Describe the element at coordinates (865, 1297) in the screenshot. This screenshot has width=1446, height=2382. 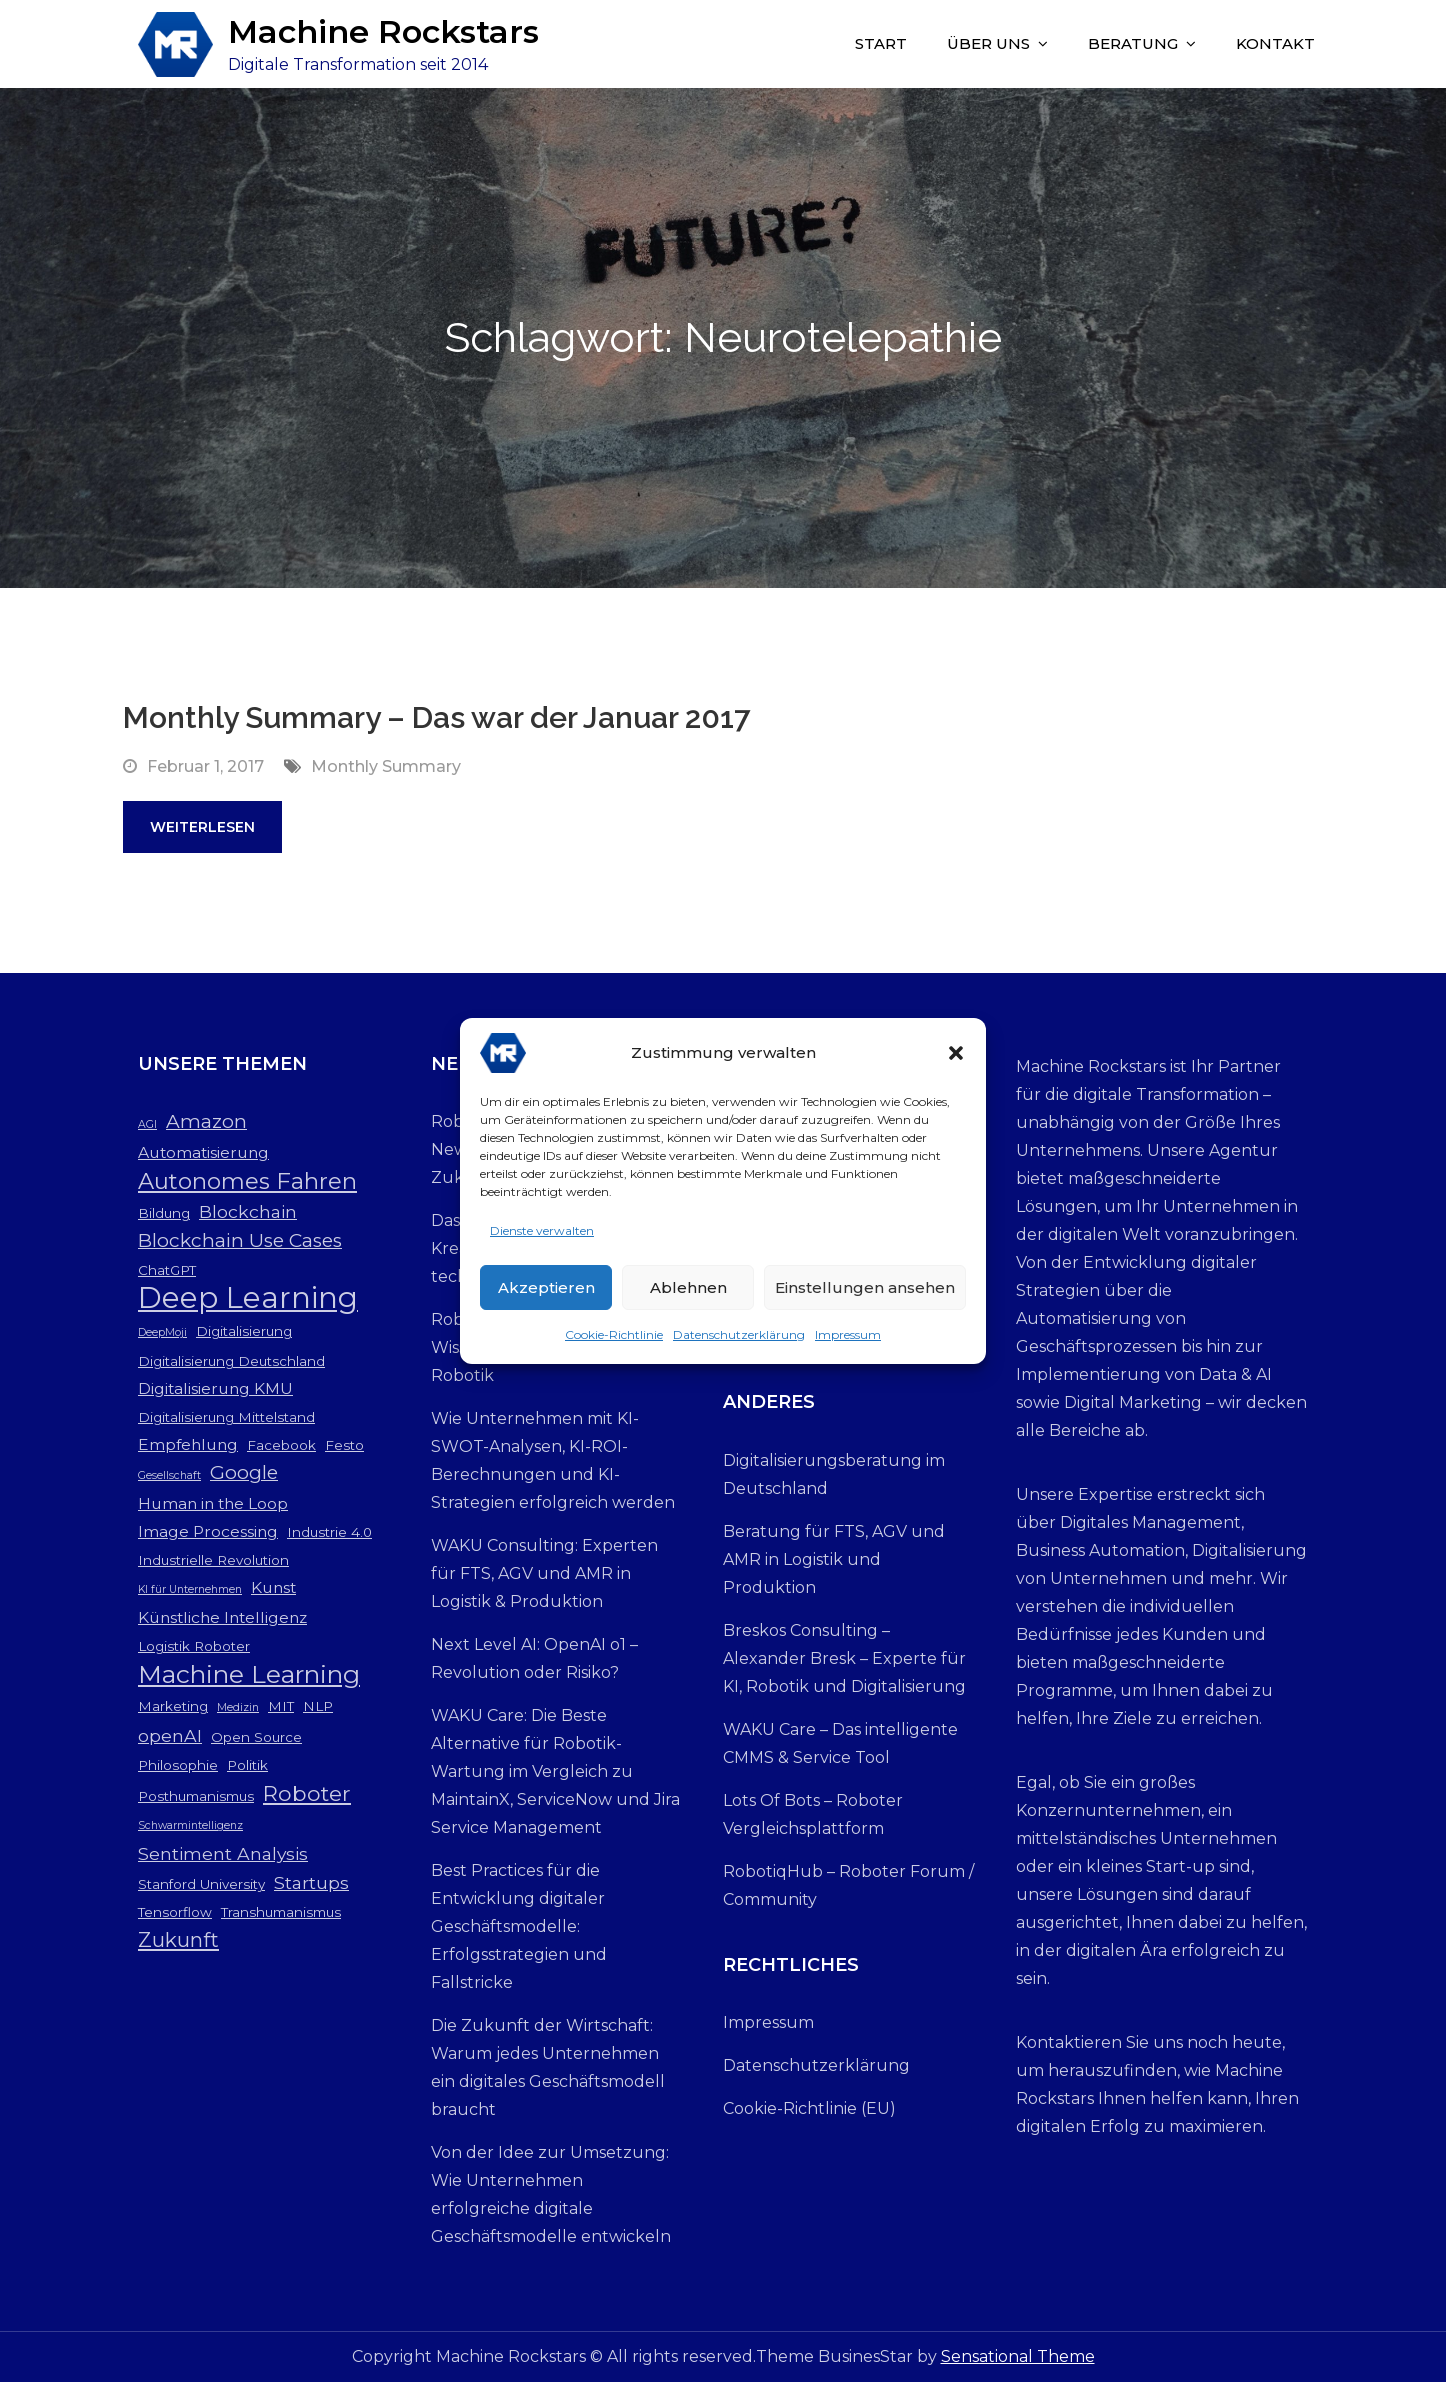
I see `Einstellungen ansehen` at that location.